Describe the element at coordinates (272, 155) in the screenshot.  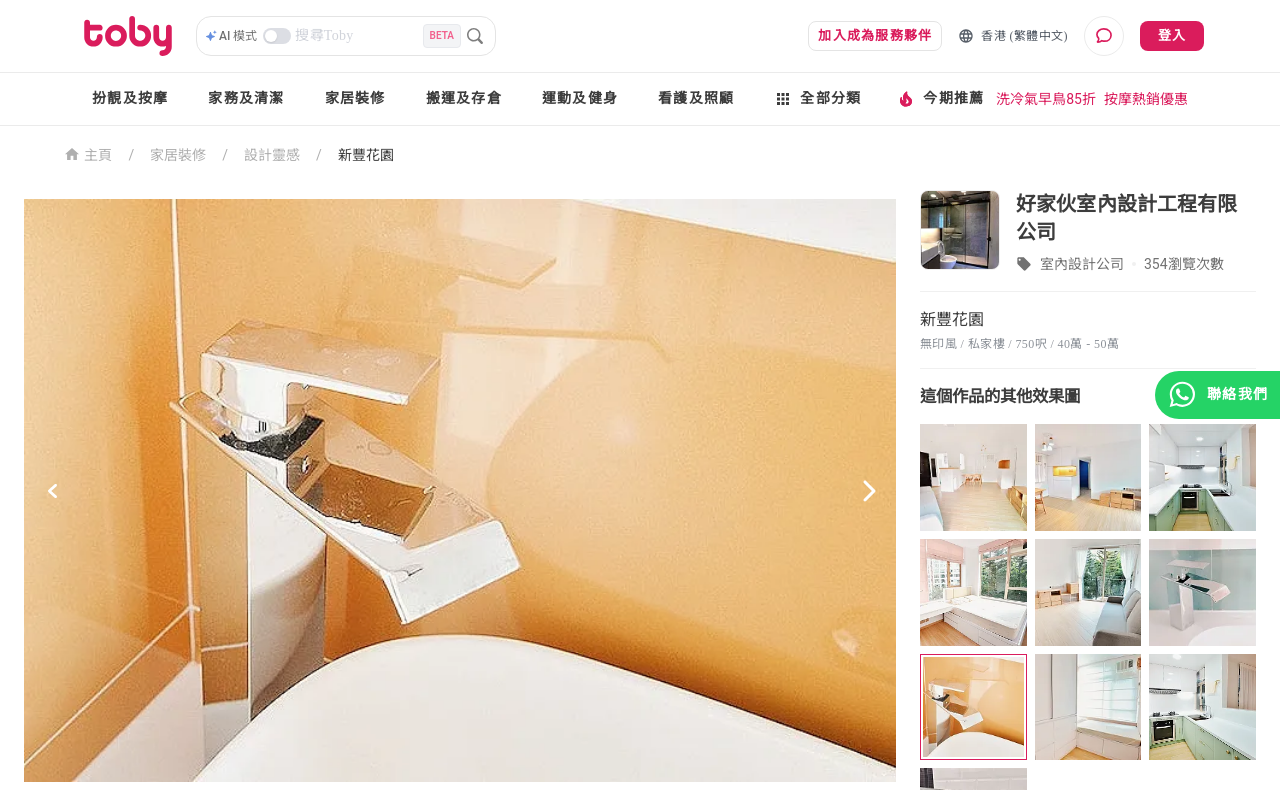
I see `設計靈感` at that location.